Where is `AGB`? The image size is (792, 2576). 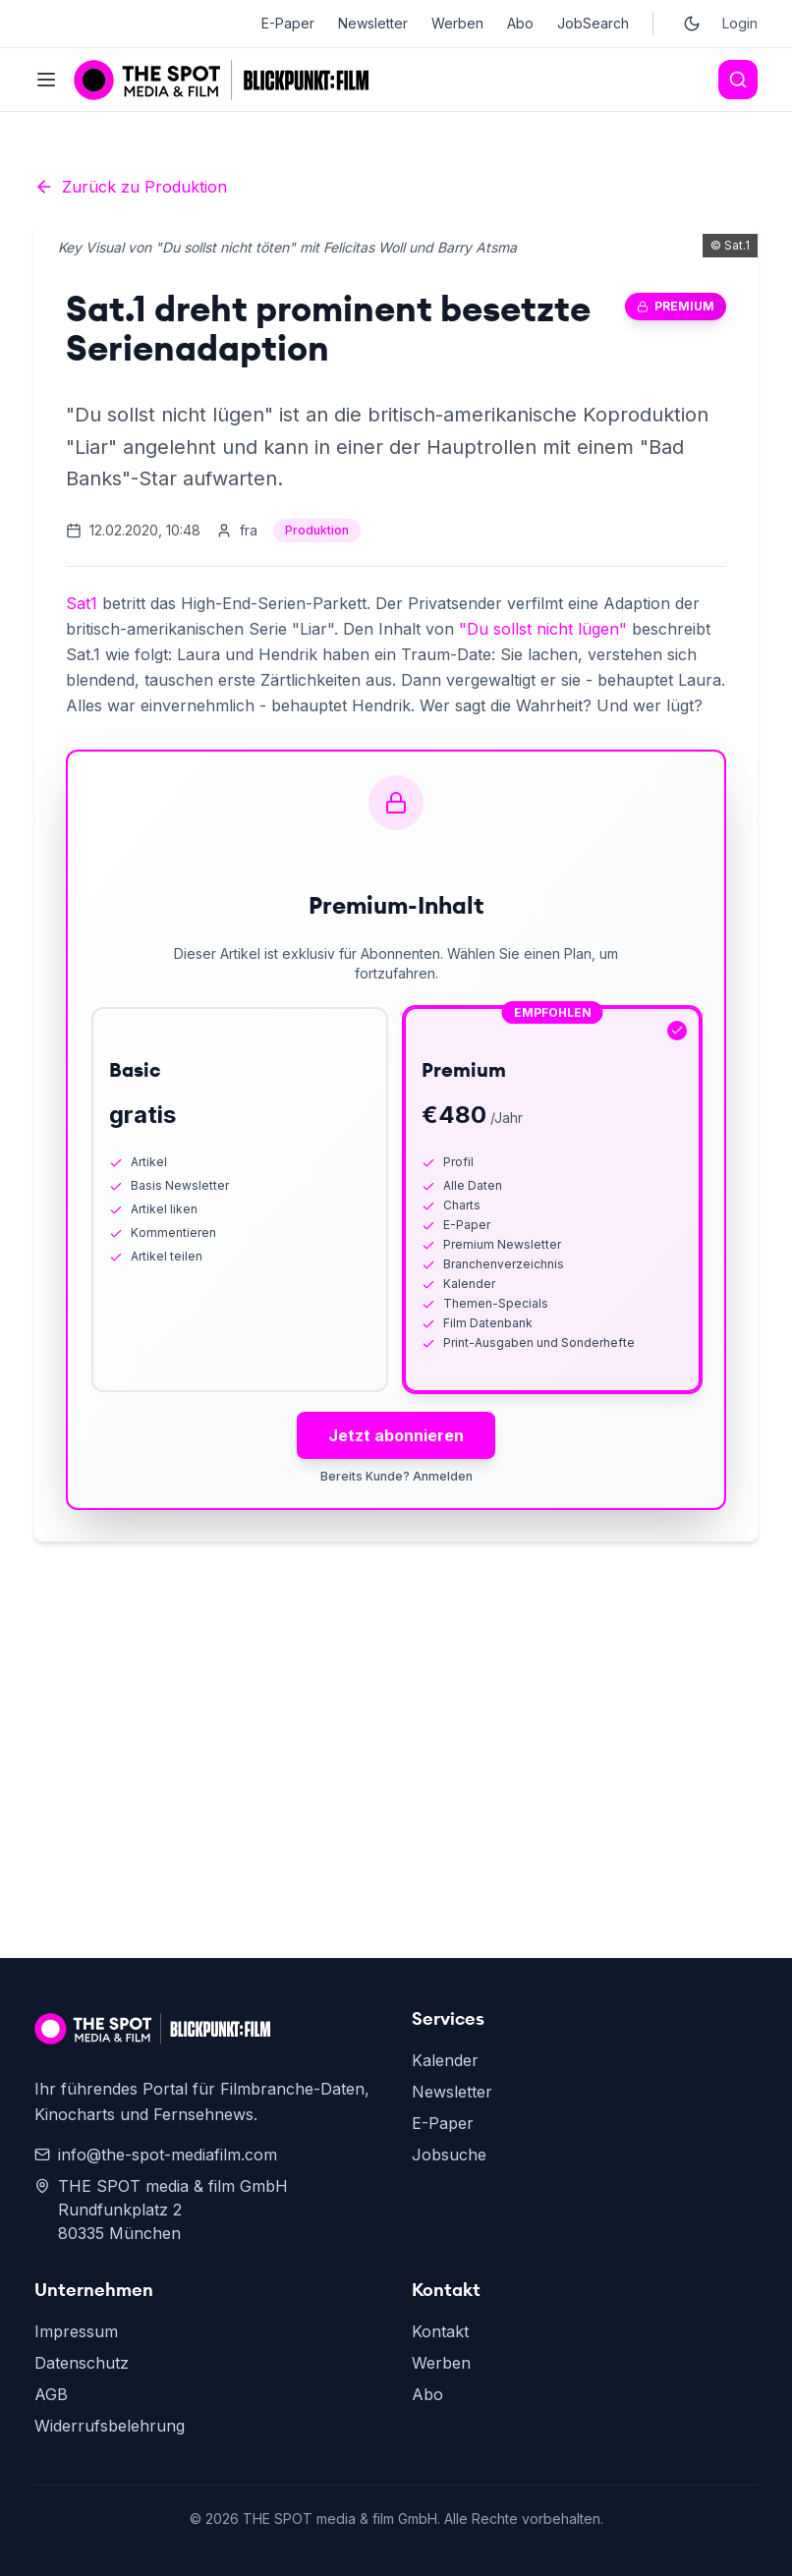
AGB is located at coordinates (51, 2394).